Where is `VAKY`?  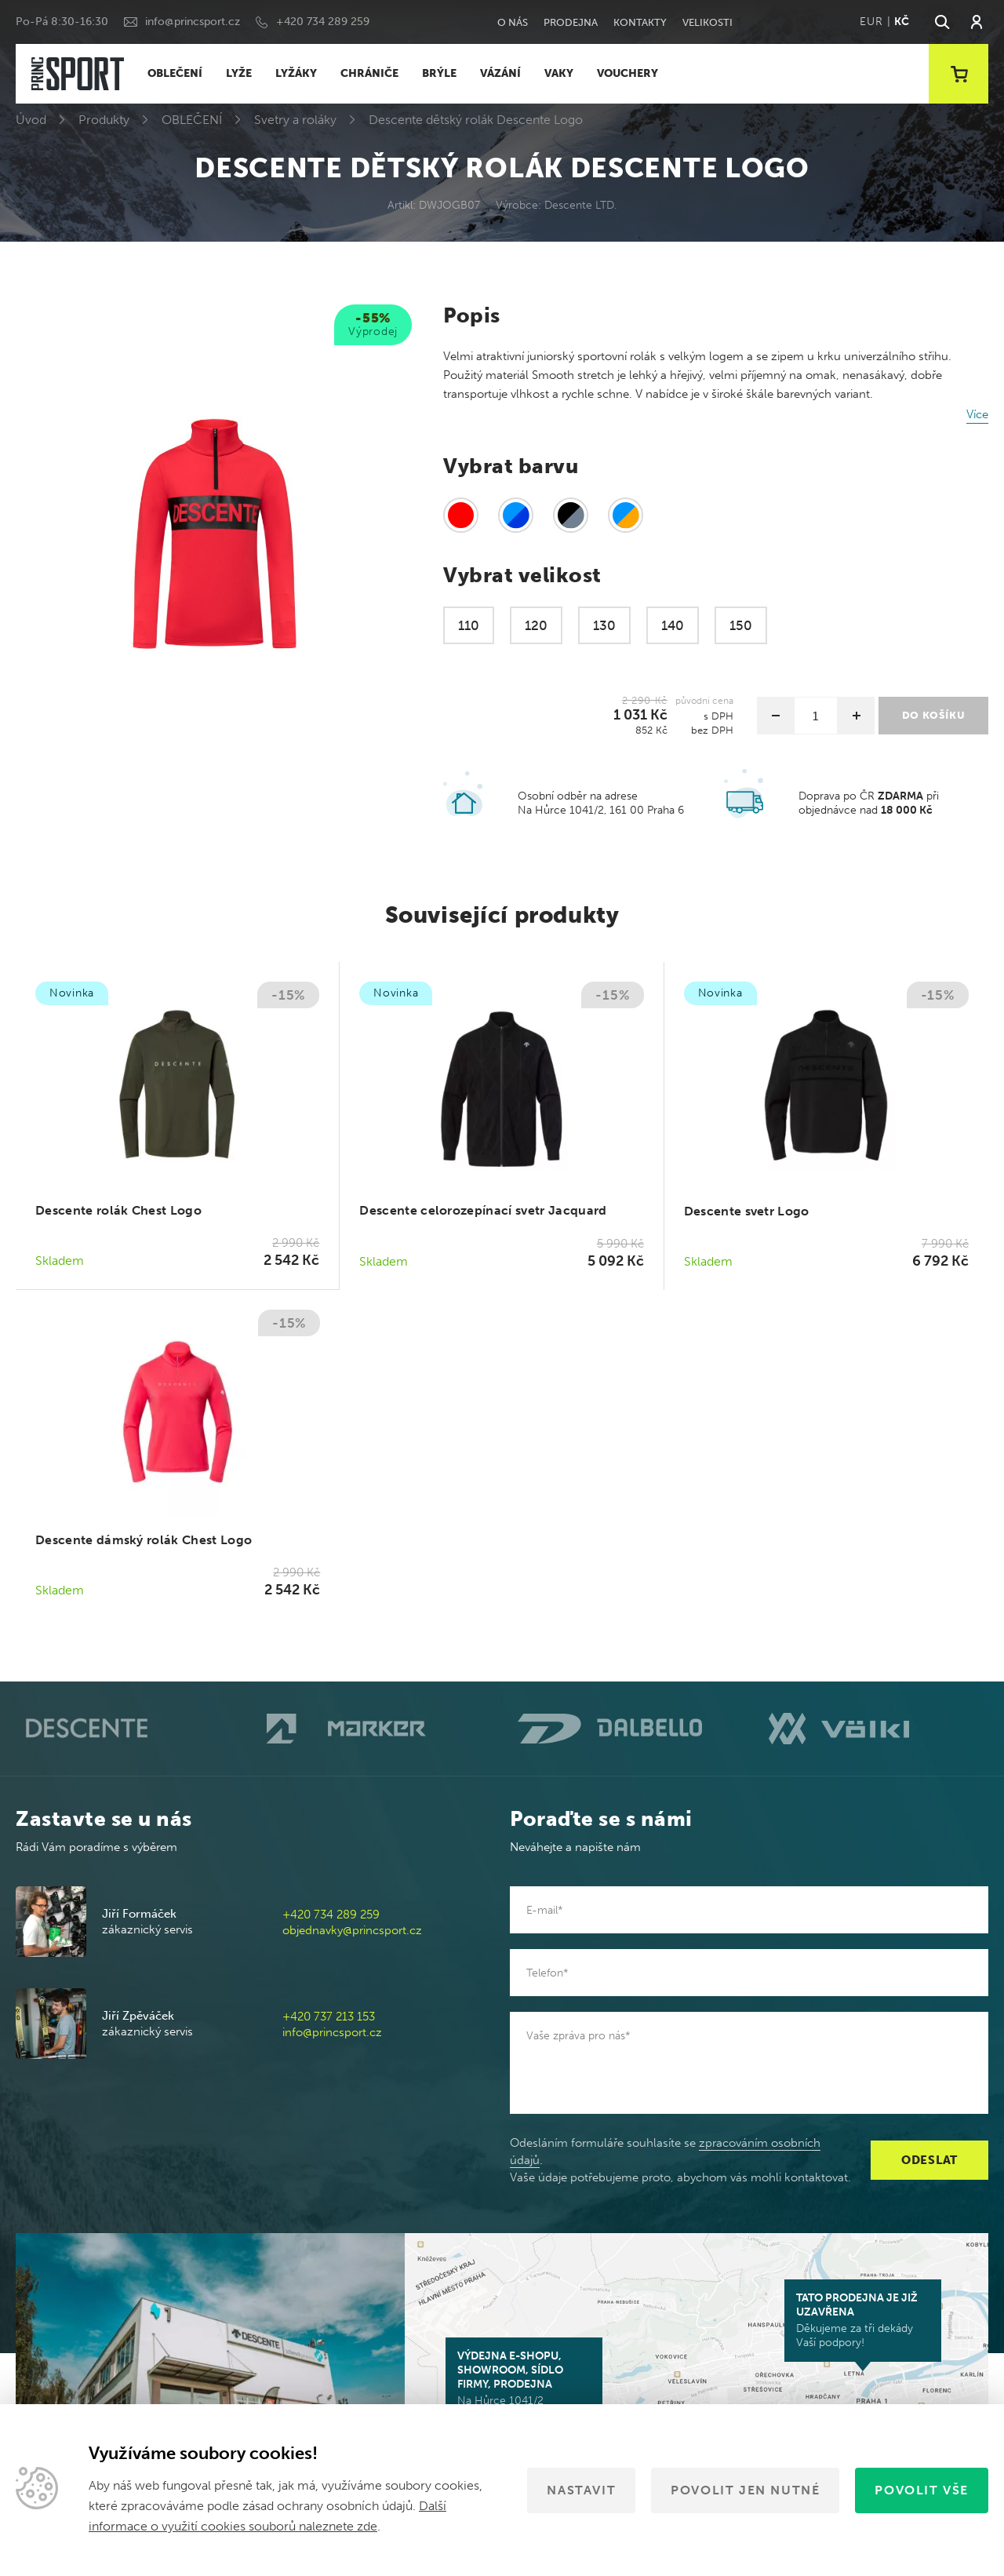 VAKY is located at coordinates (558, 73).